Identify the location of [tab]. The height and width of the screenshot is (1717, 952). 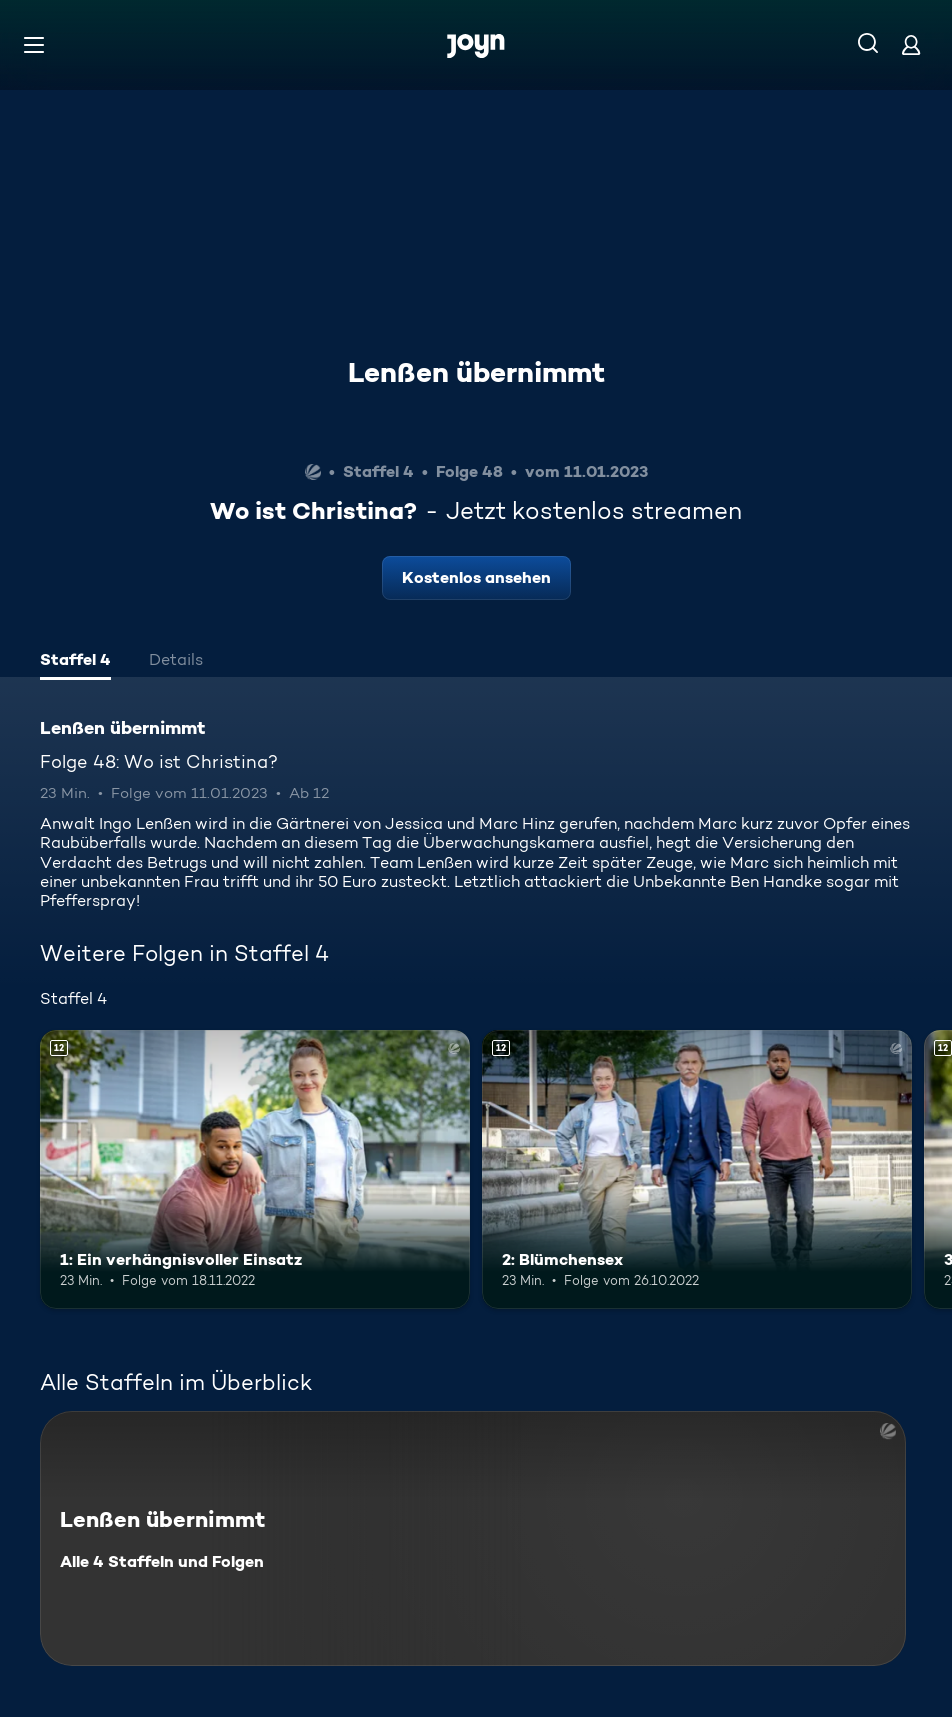
(75, 662).